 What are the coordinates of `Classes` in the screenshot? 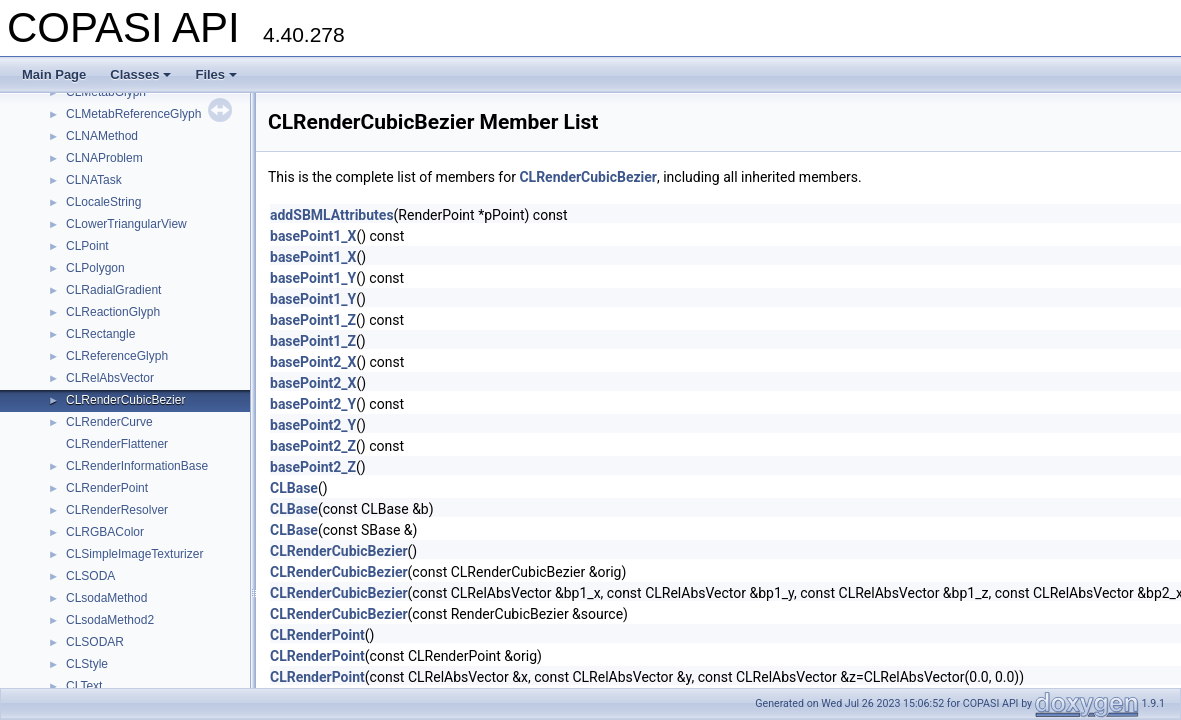 It's located at (140, 74).